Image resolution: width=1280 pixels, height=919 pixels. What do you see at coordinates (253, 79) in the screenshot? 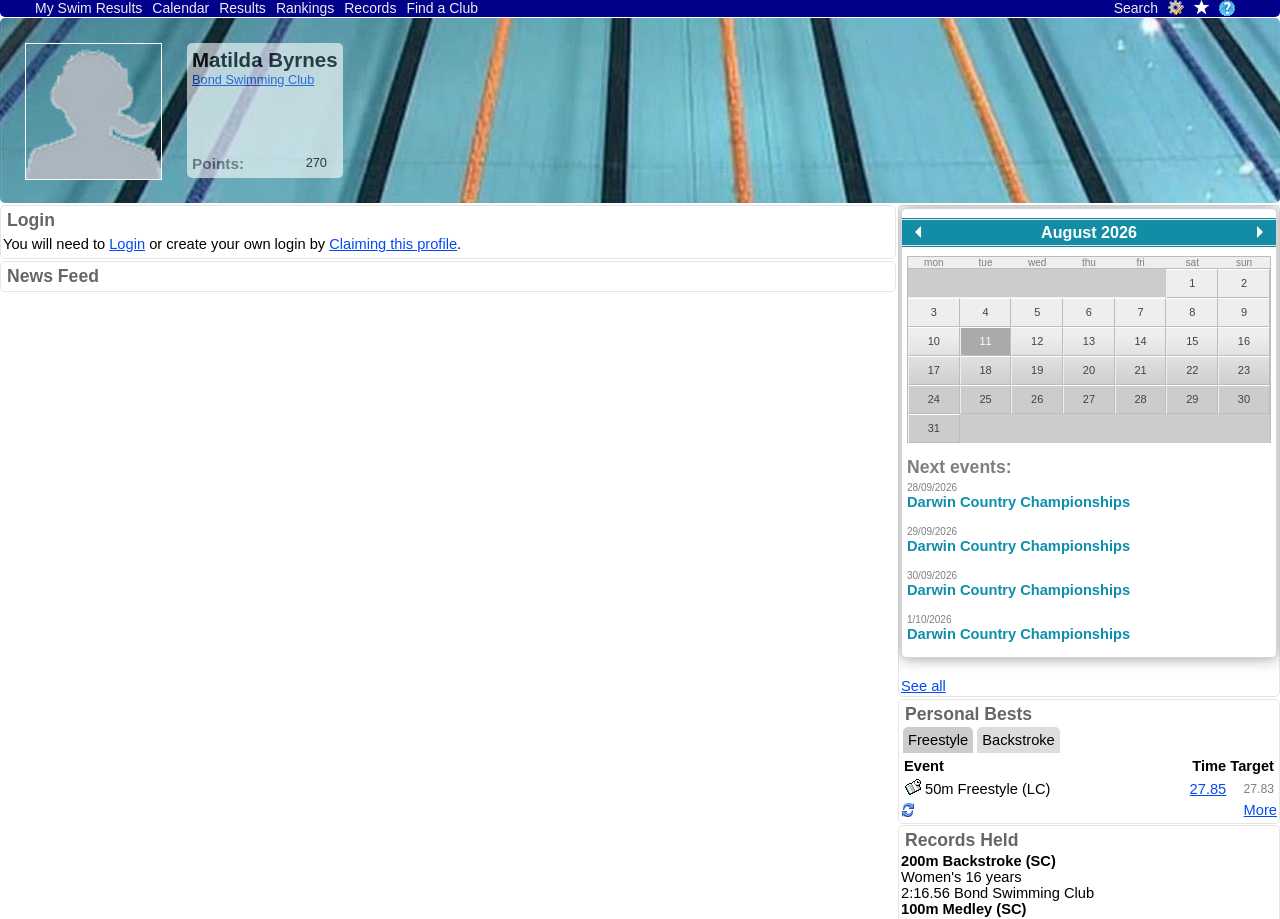
I see `Bond Swimming Club` at bounding box center [253, 79].